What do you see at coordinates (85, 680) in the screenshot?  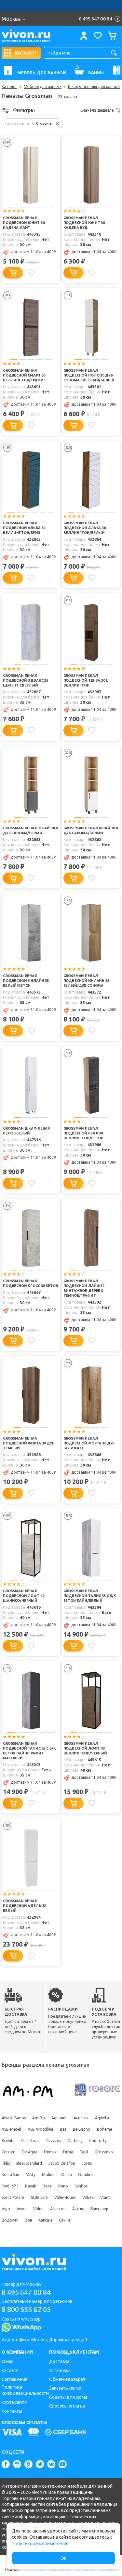 I see `Grossman Пенал подвесной Тенза 30 L веллингтон` at bounding box center [85, 680].